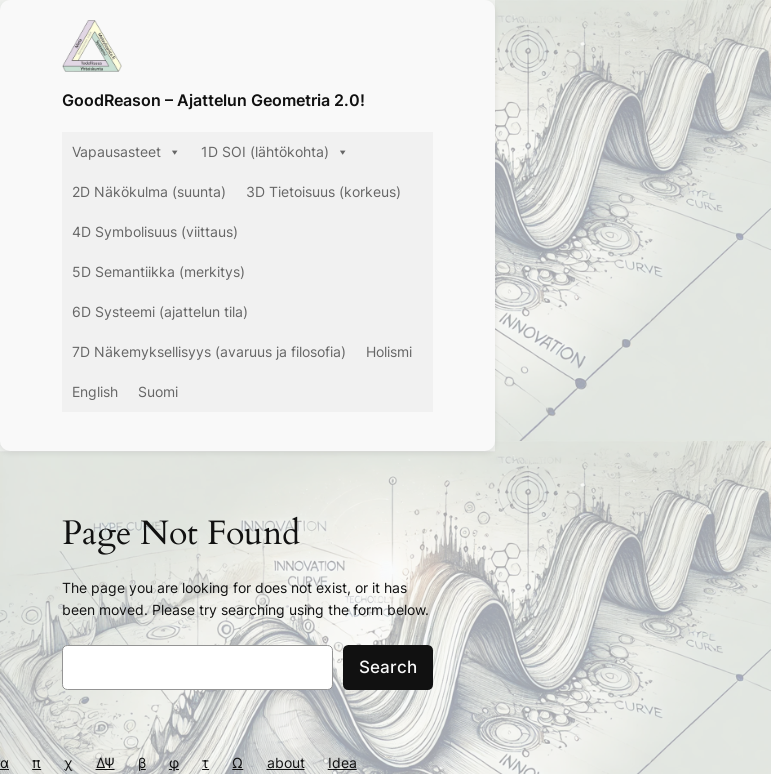 This screenshot has height=774, width=771. What do you see at coordinates (286, 762) in the screenshot?
I see `about` at bounding box center [286, 762].